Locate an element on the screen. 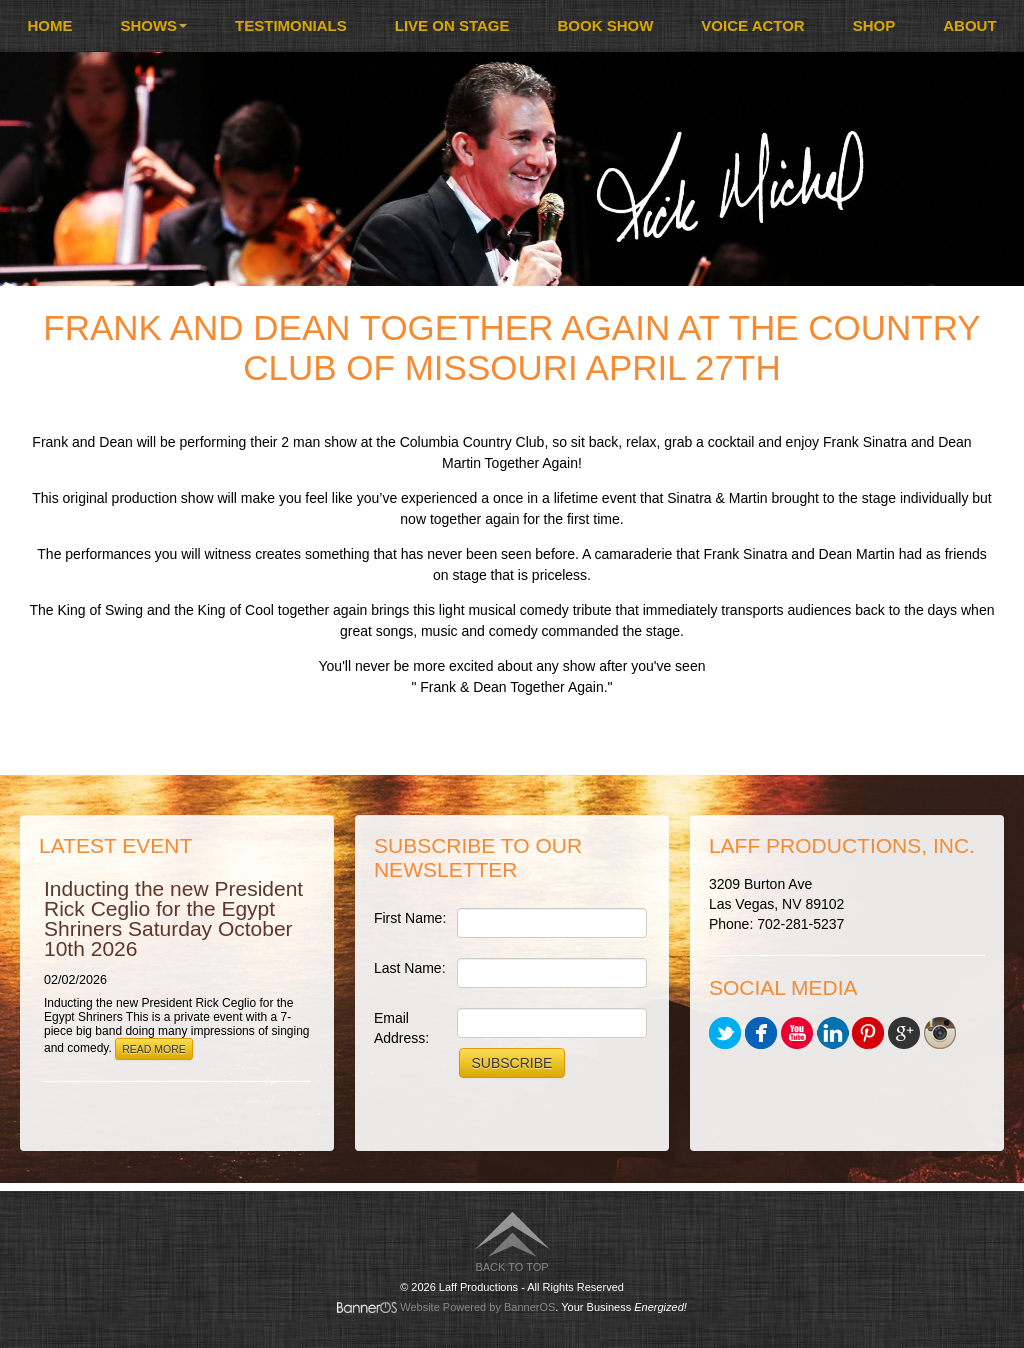 Image resolution: width=1024 pixels, height=1348 pixels. Email Address: is located at coordinates (401, 1028).